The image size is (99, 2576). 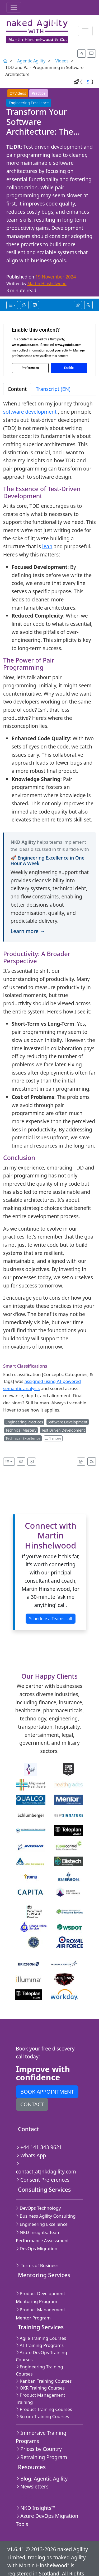 What do you see at coordinates (23, 1435) in the screenshot?
I see `Technical Excellence` at bounding box center [23, 1435].